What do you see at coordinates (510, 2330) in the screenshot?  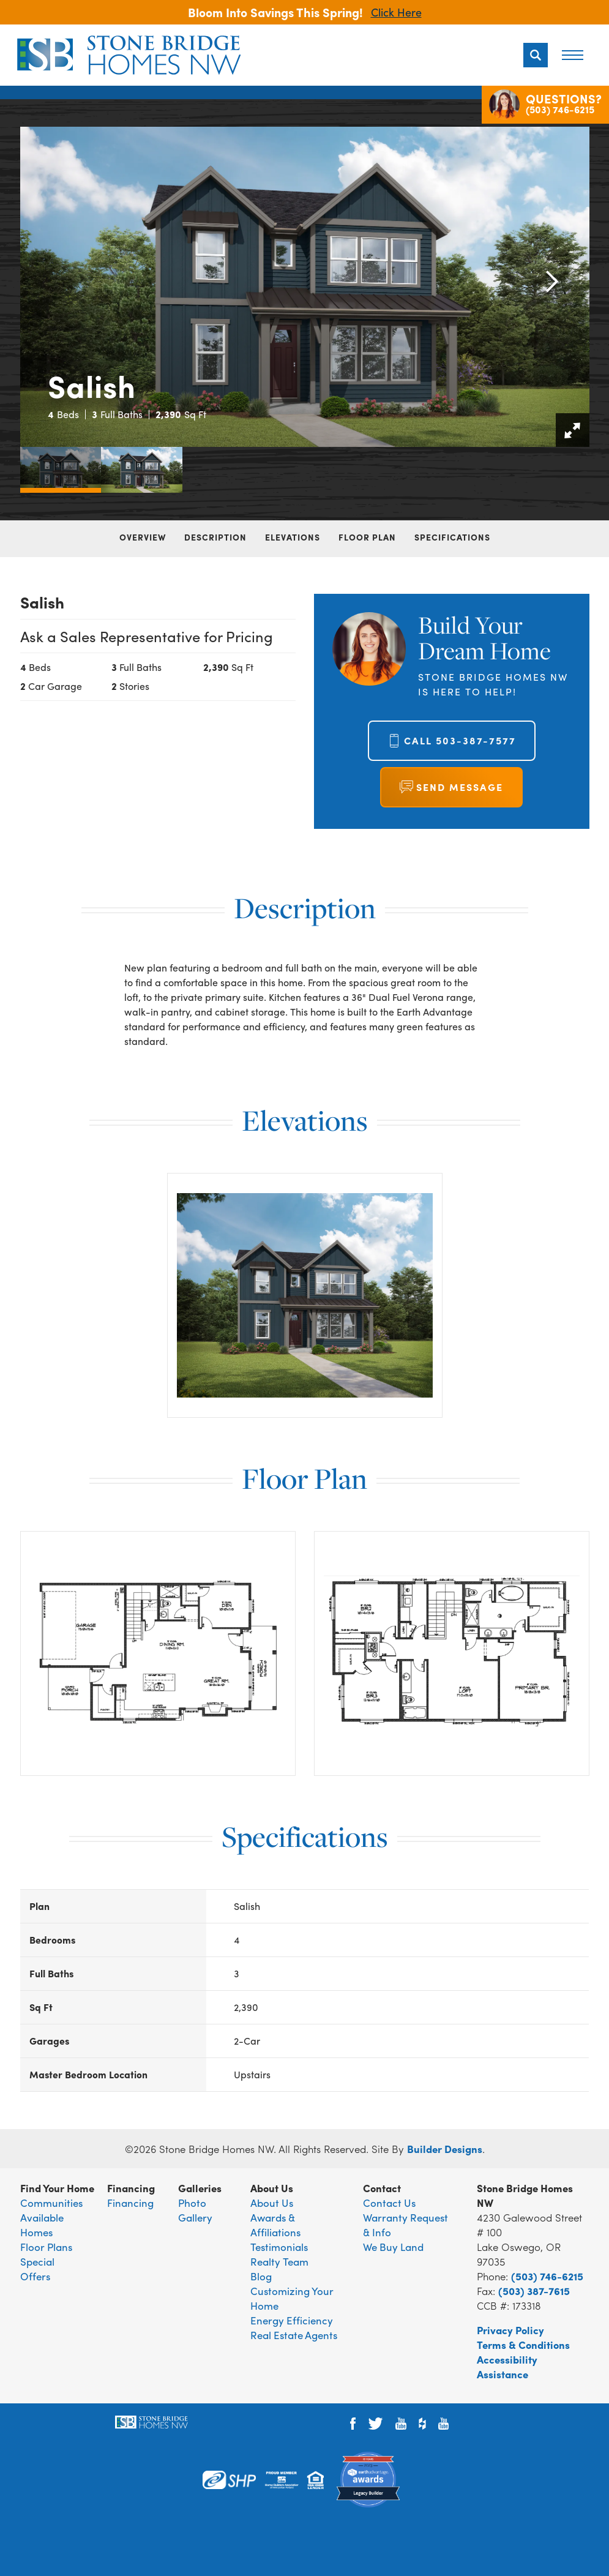 I see `Privacy Policy` at bounding box center [510, 2330].